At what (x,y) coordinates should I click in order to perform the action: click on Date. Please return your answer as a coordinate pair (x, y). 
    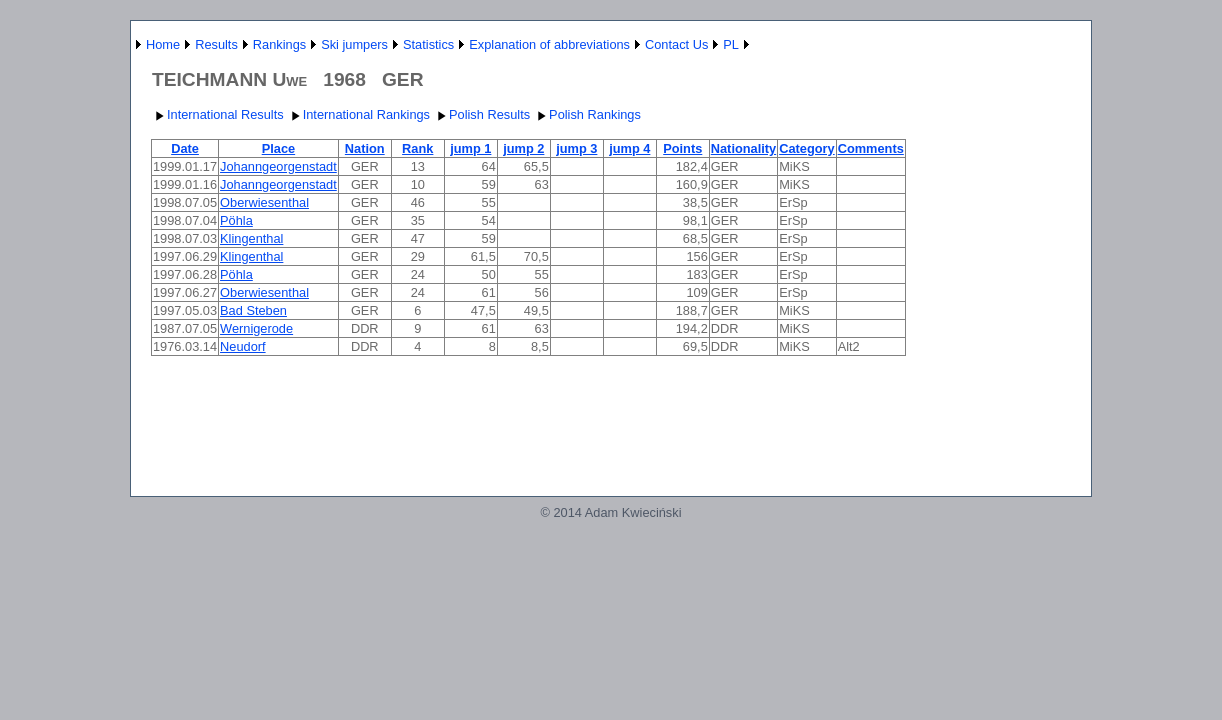
    Looking at the image, I should click on (185, 148).